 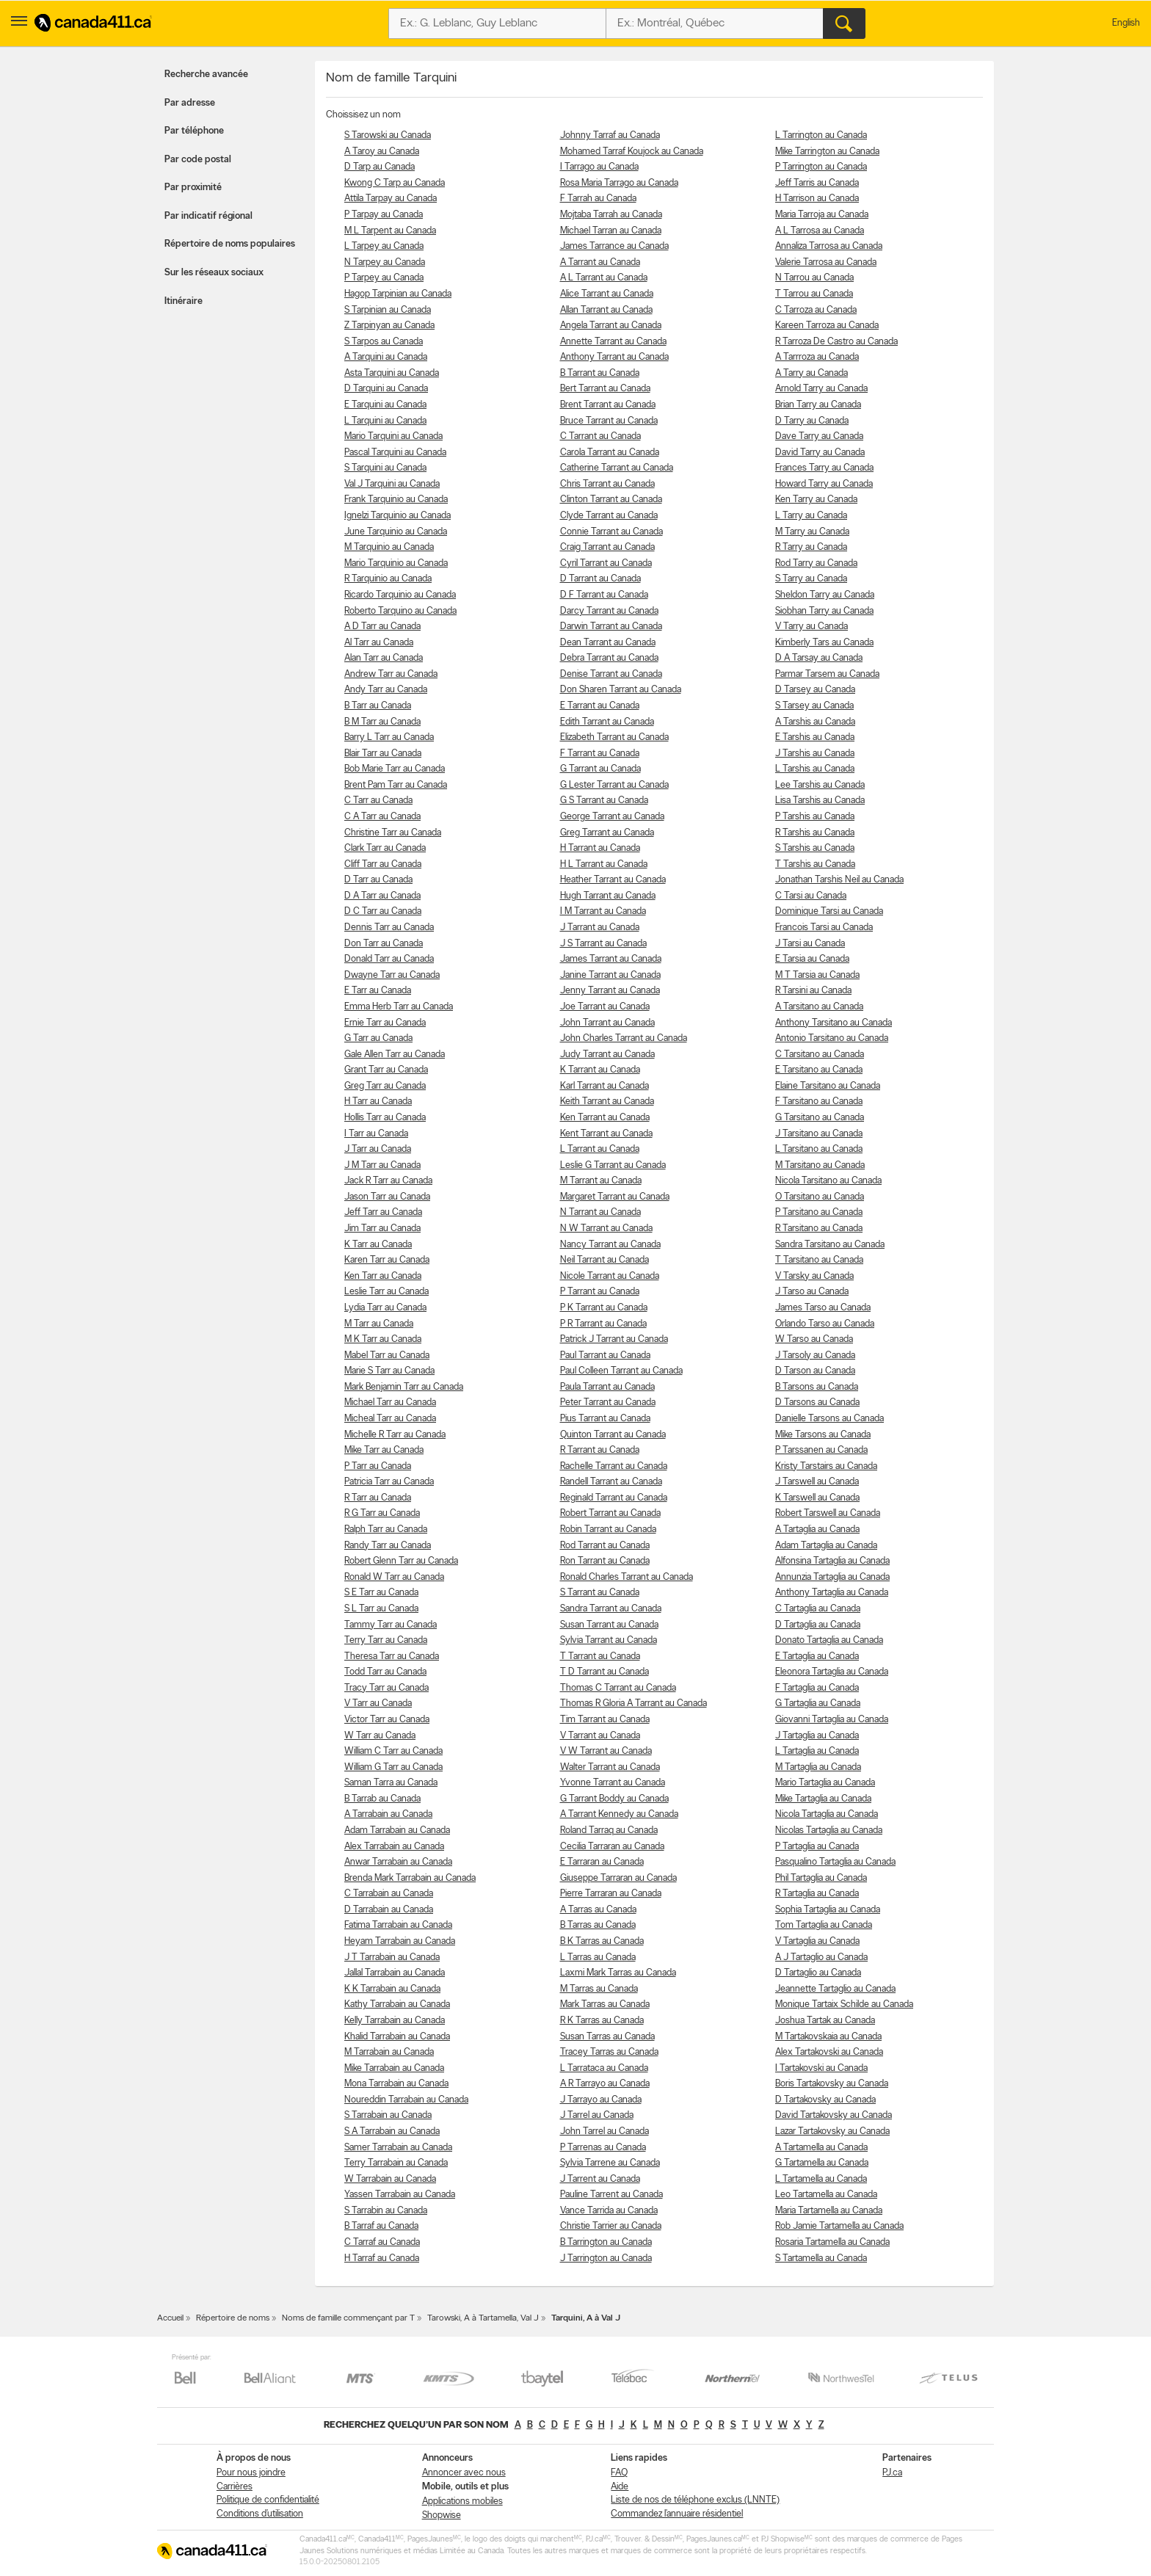 I want to click on Adam Tartaglia au Canada, so click(x=826, y=1545).